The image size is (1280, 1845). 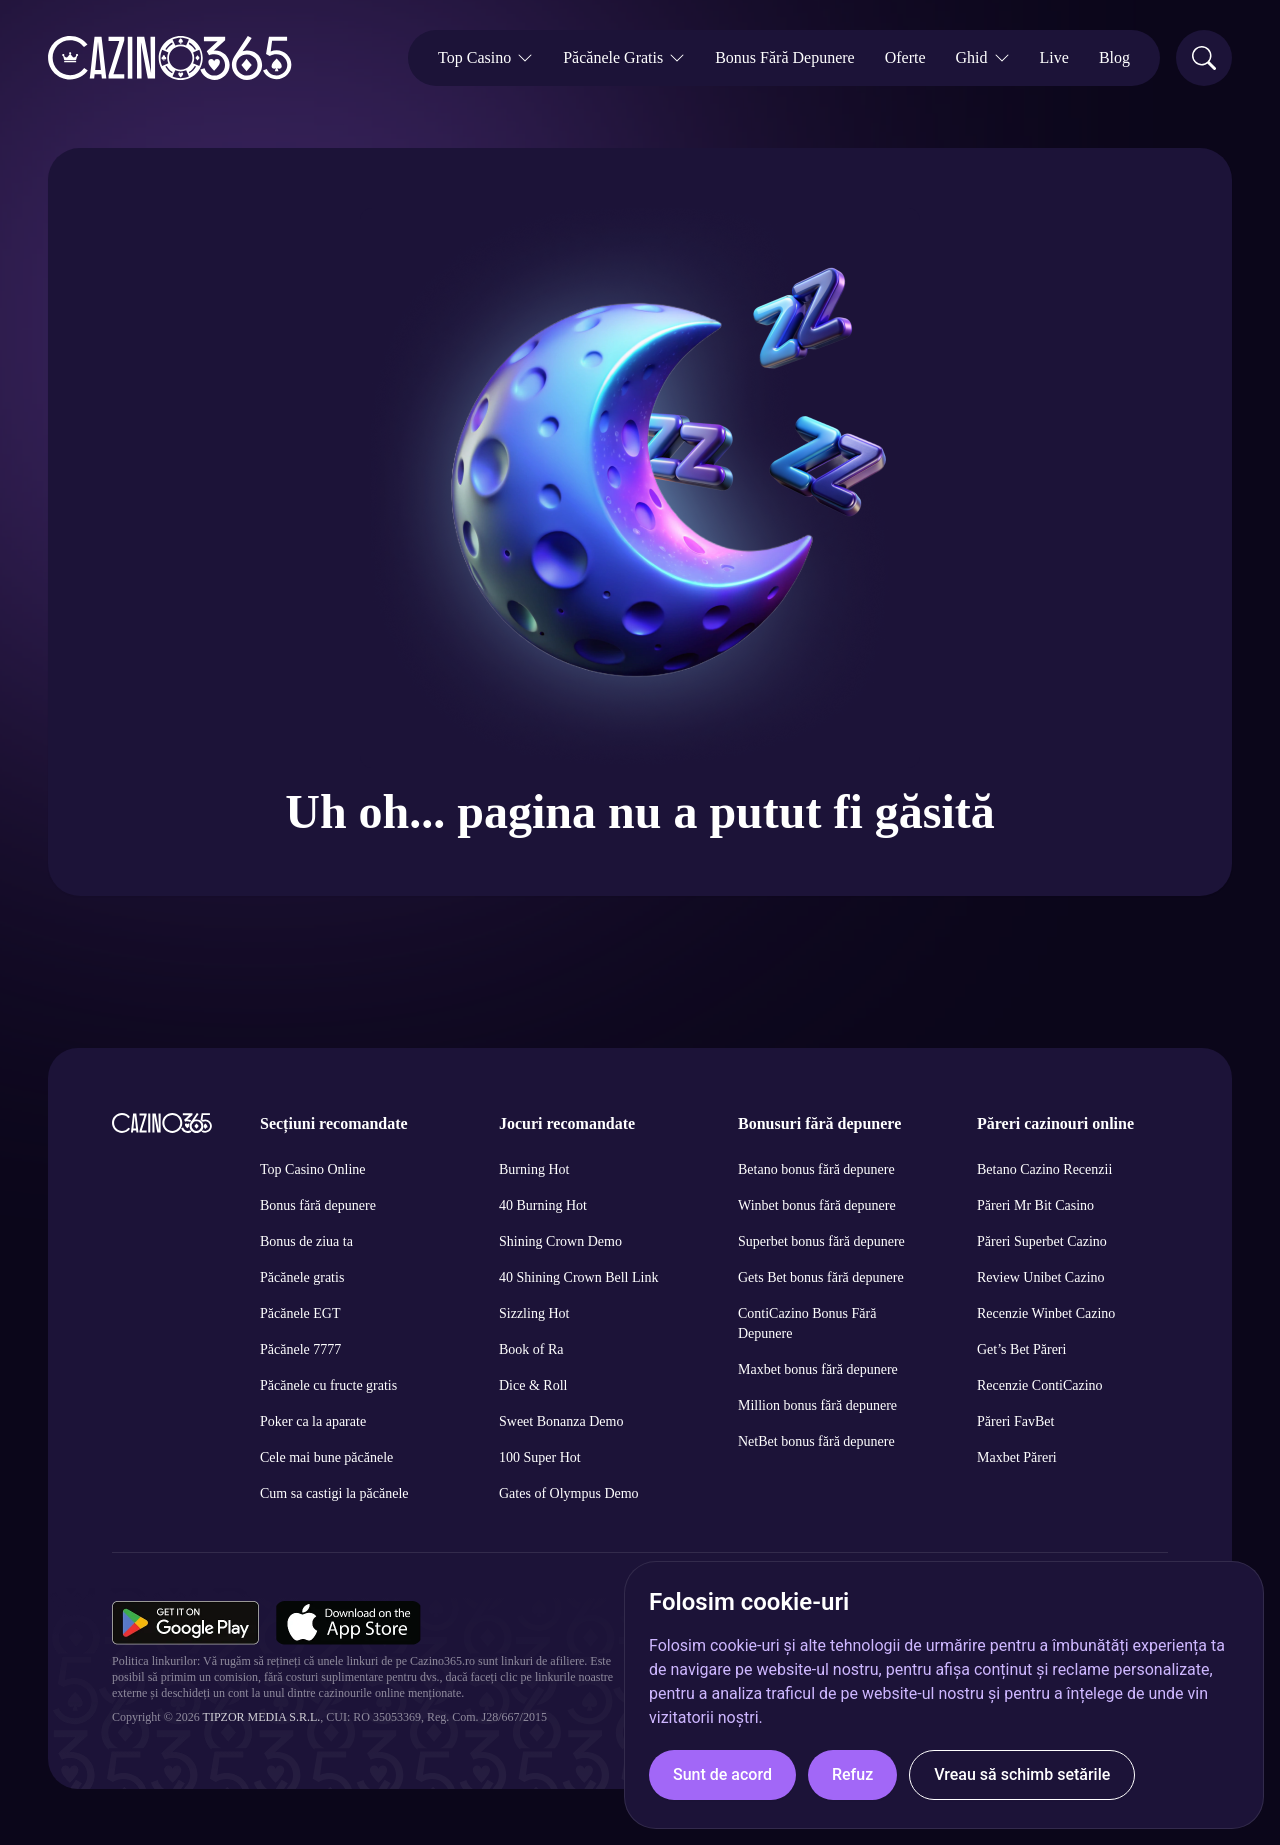 What do you see at coordinates (306, 1241) in the screenshot?
I see `Bonus de ziua ta` at bounding box center [306, 1241].